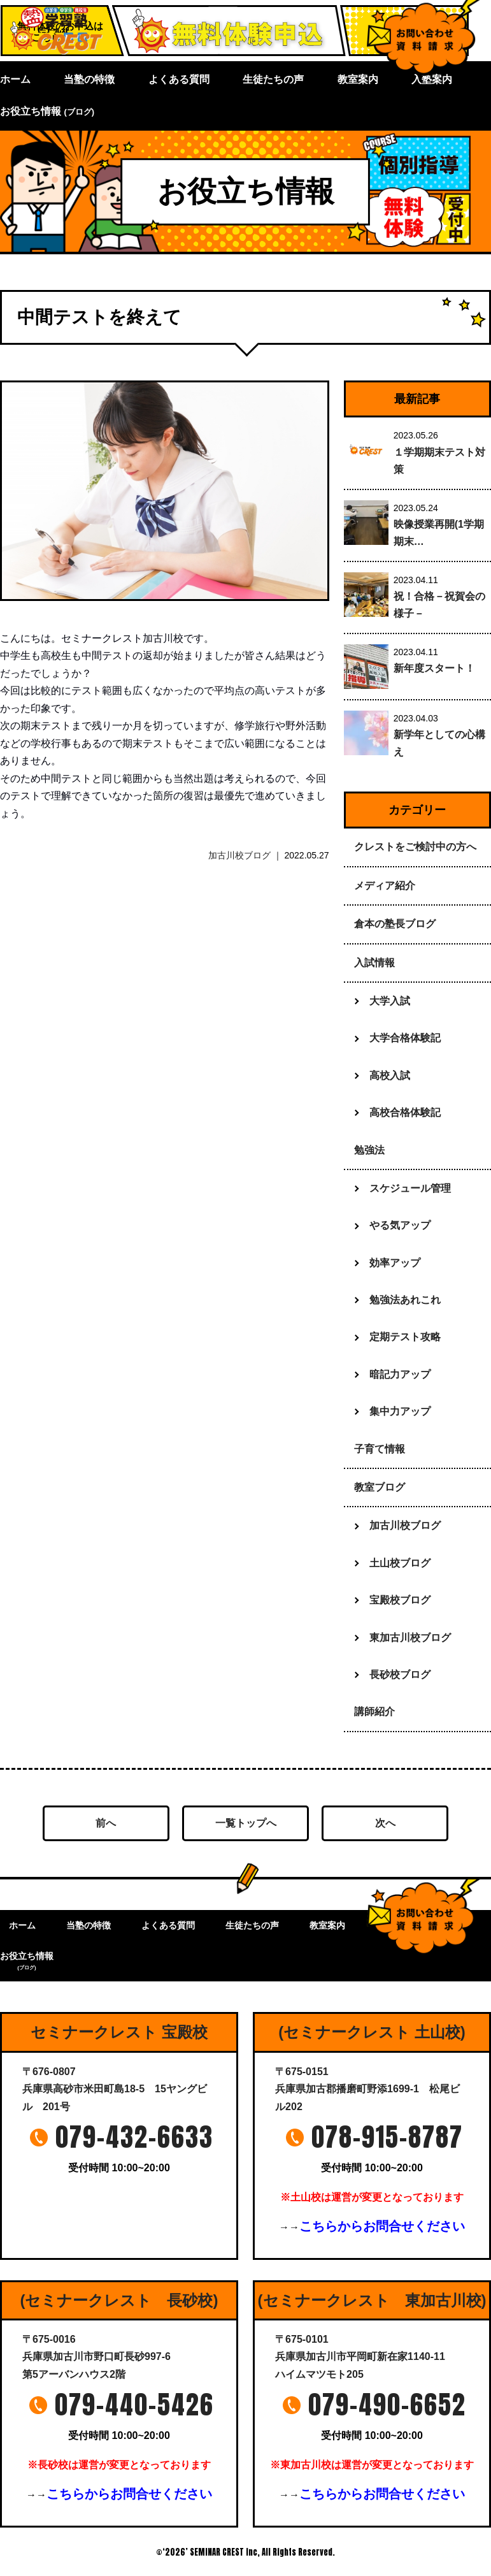 The width and height of the screenshot is (491, 2576). I want to click on 新年度スタート！, so click(434, 668).